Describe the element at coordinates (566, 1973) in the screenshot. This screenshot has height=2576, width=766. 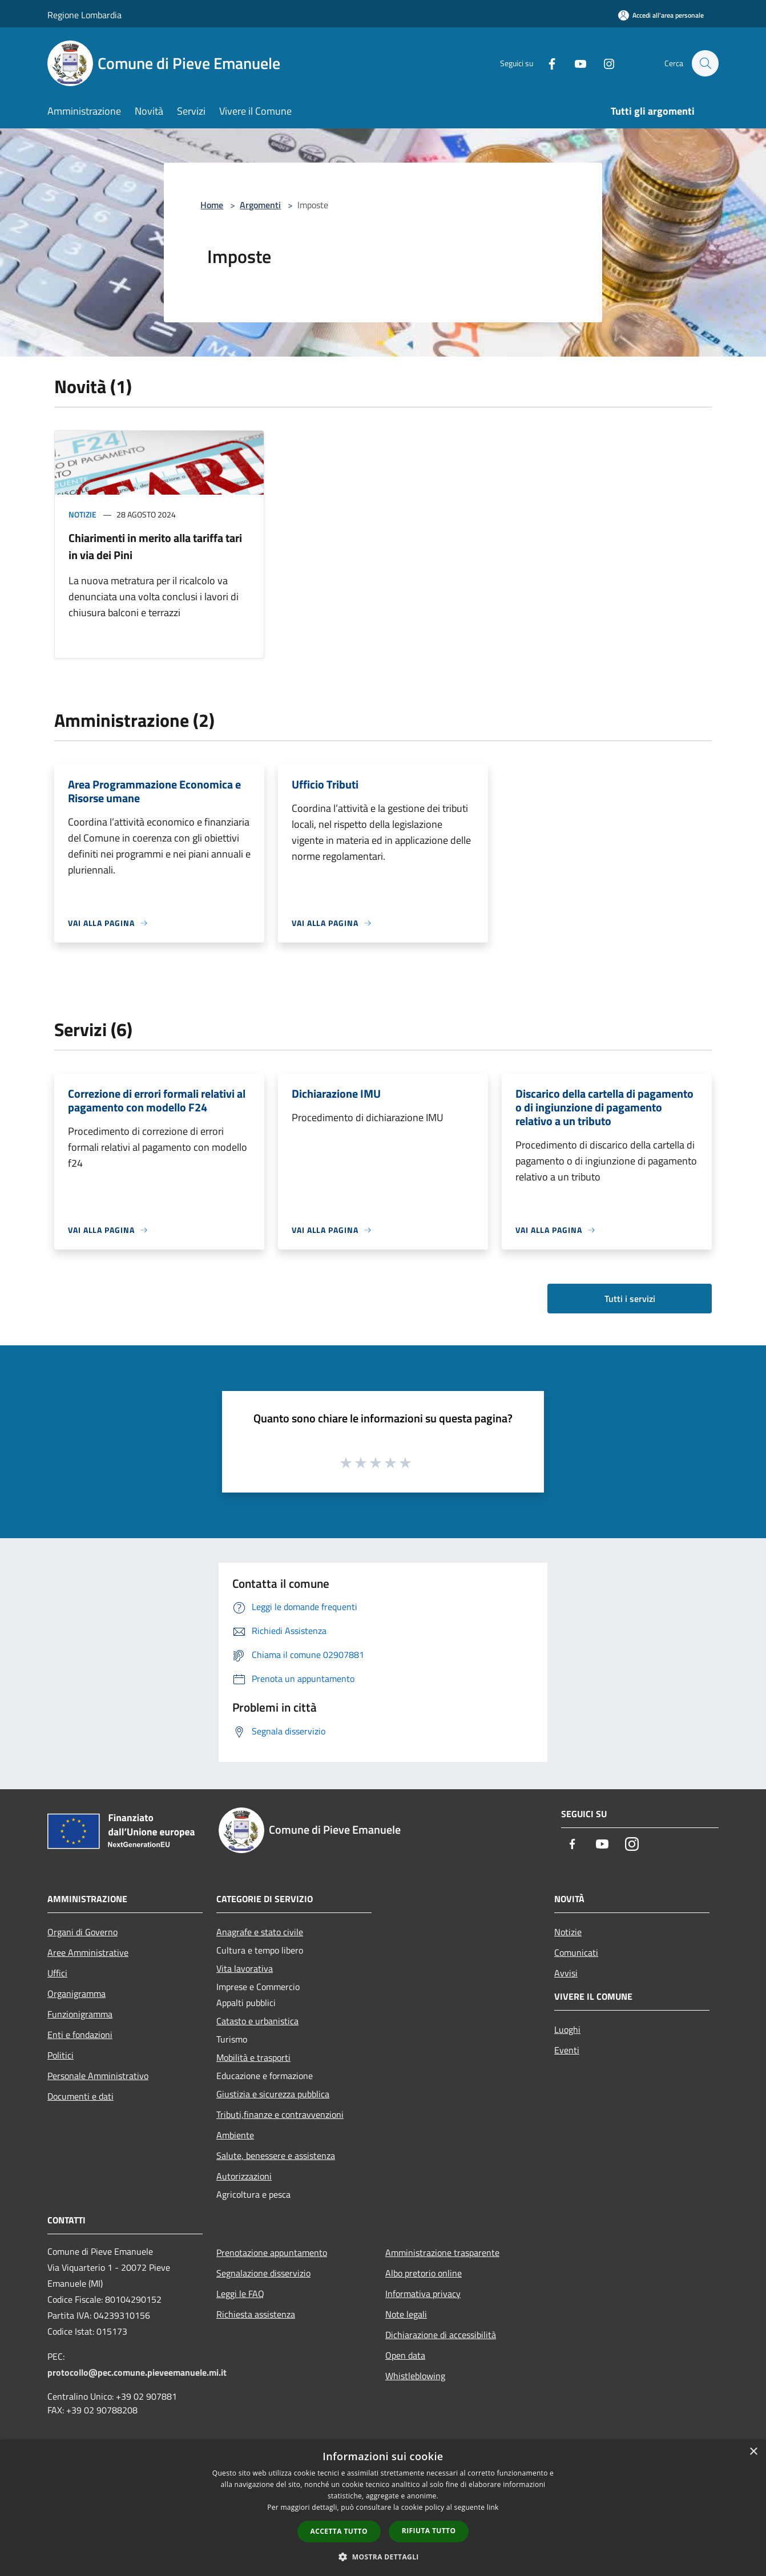
I see `Avvisi` at that location.